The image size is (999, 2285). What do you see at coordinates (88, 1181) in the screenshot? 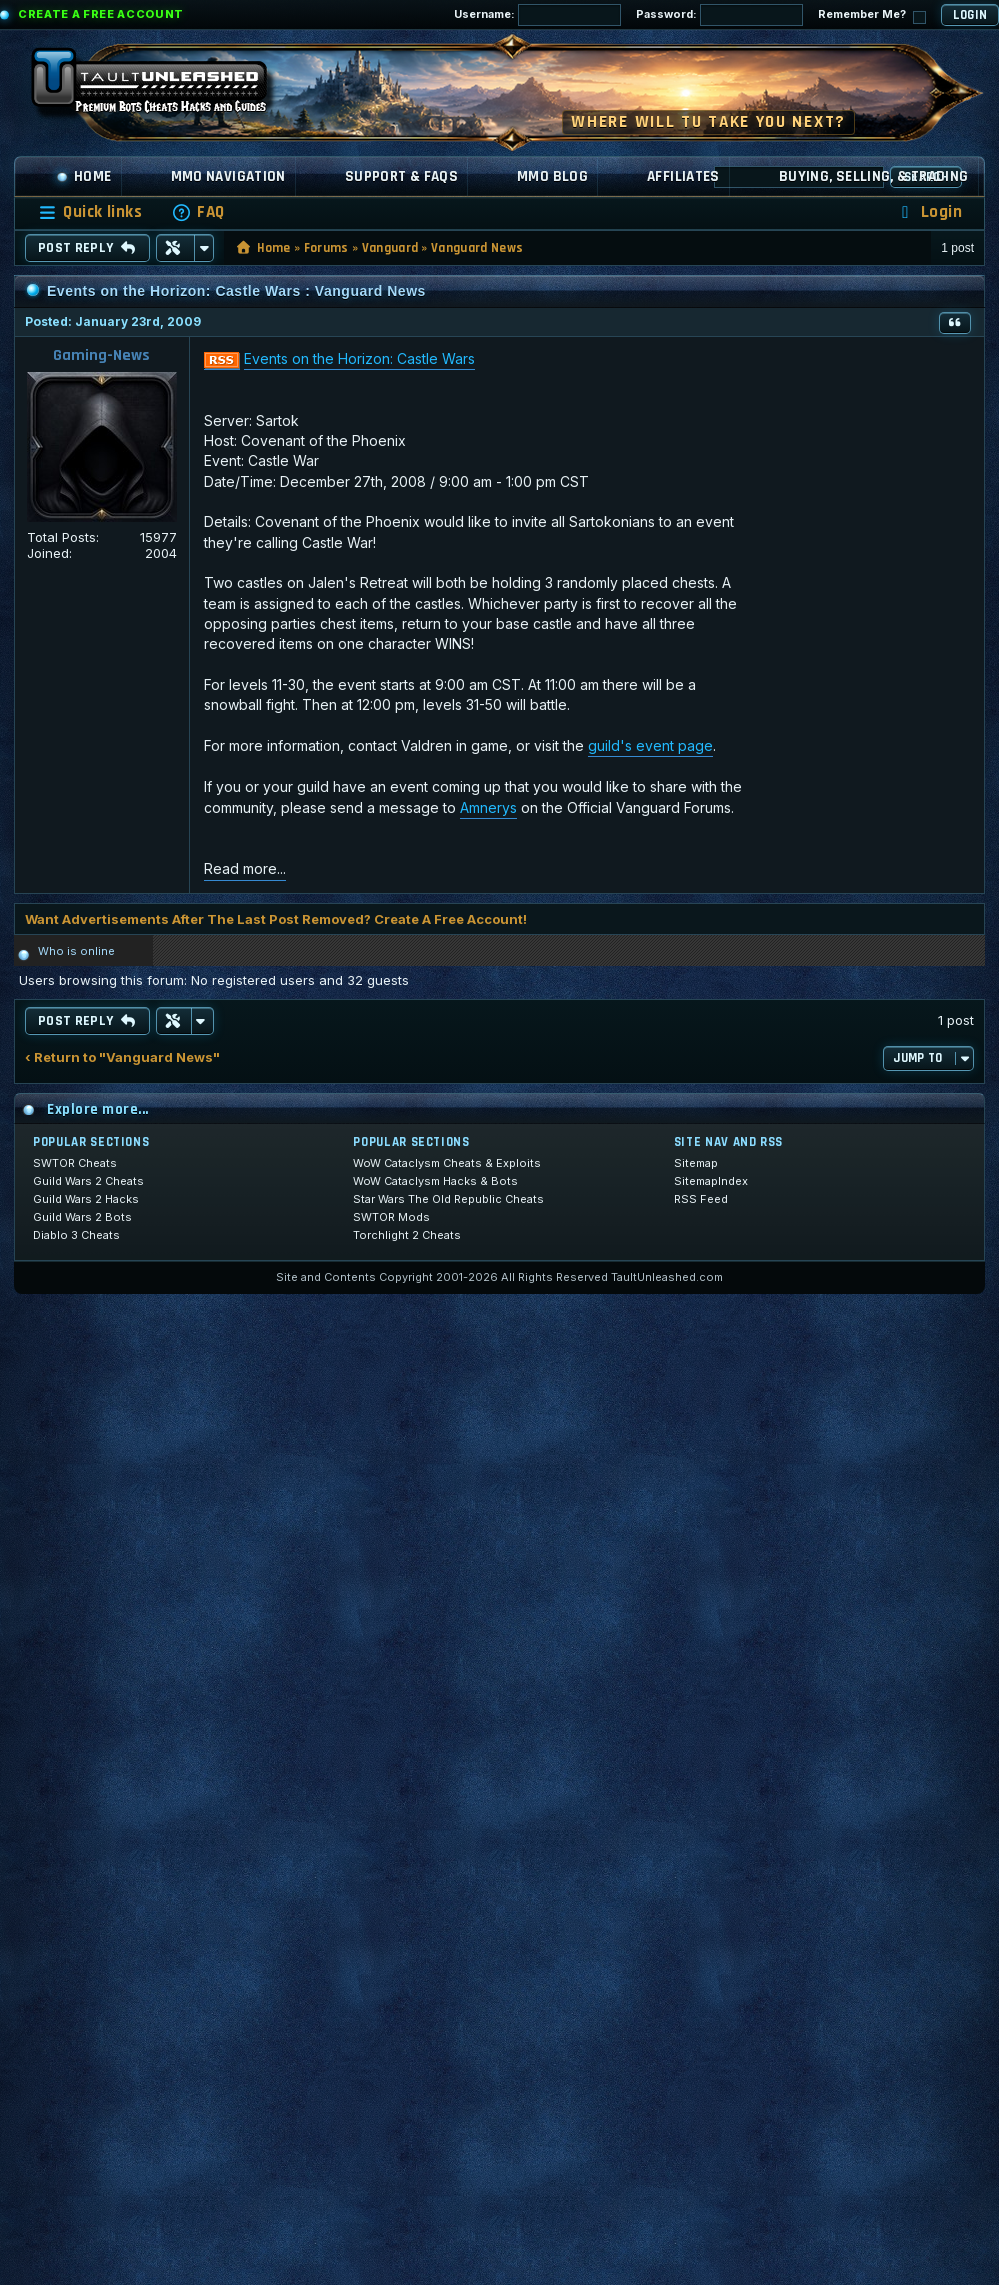
I see `Guild Wars 2 Cheats` at bounding box center [88, 1181].